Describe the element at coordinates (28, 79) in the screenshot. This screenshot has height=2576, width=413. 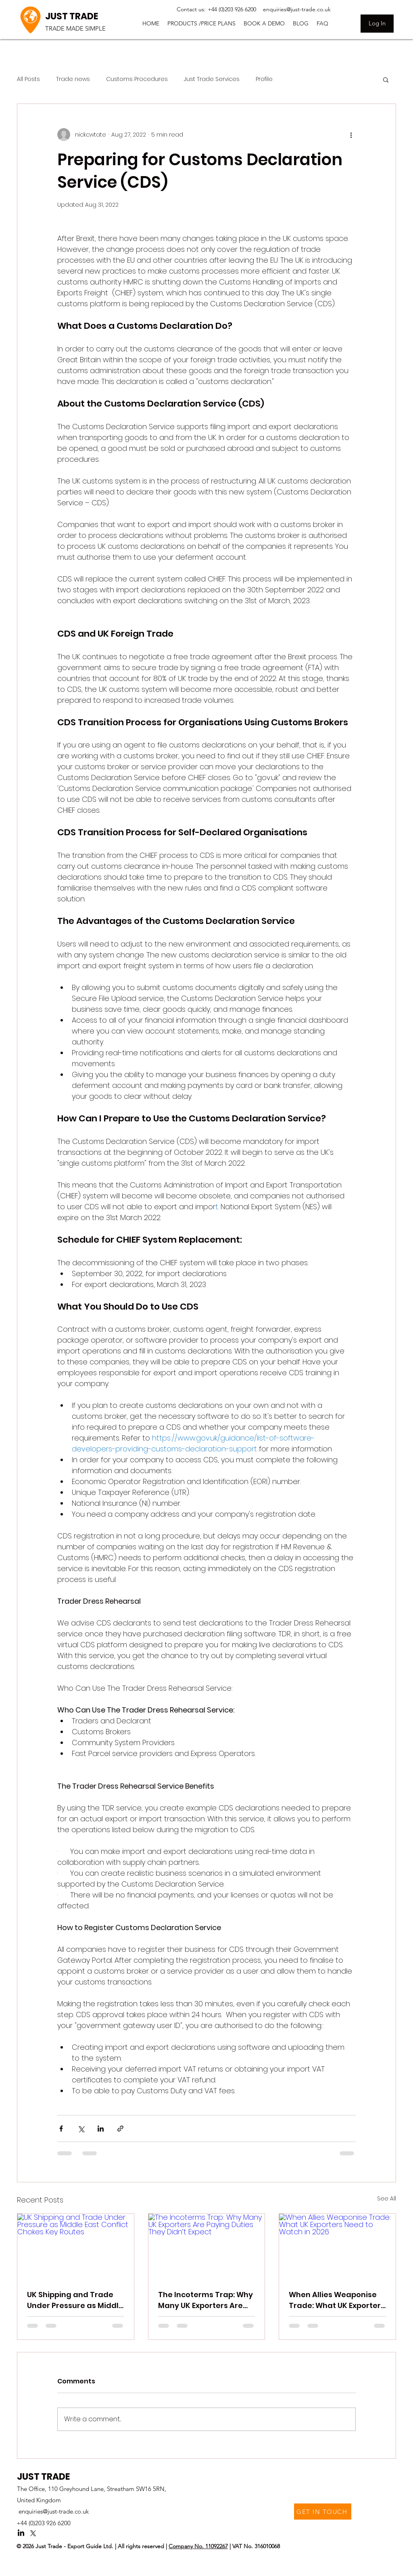
I see `All Posts` at that location.